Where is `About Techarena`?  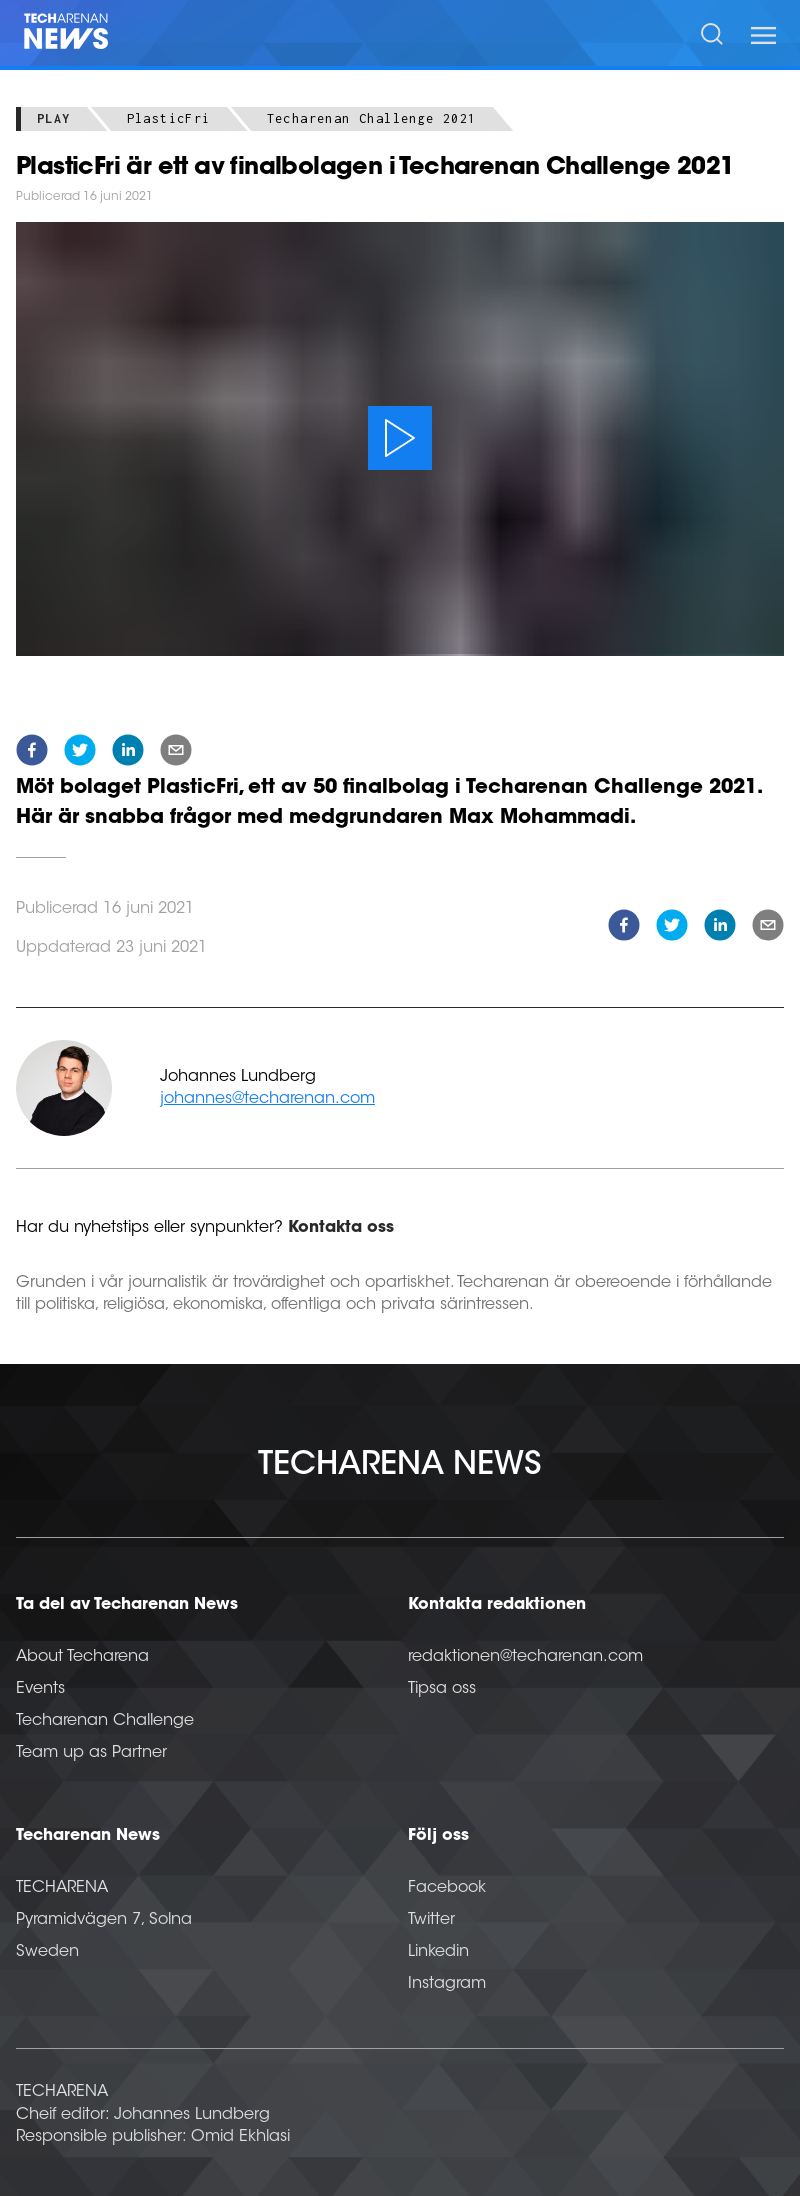
About Techarena is located at coordinates (82, 1657).